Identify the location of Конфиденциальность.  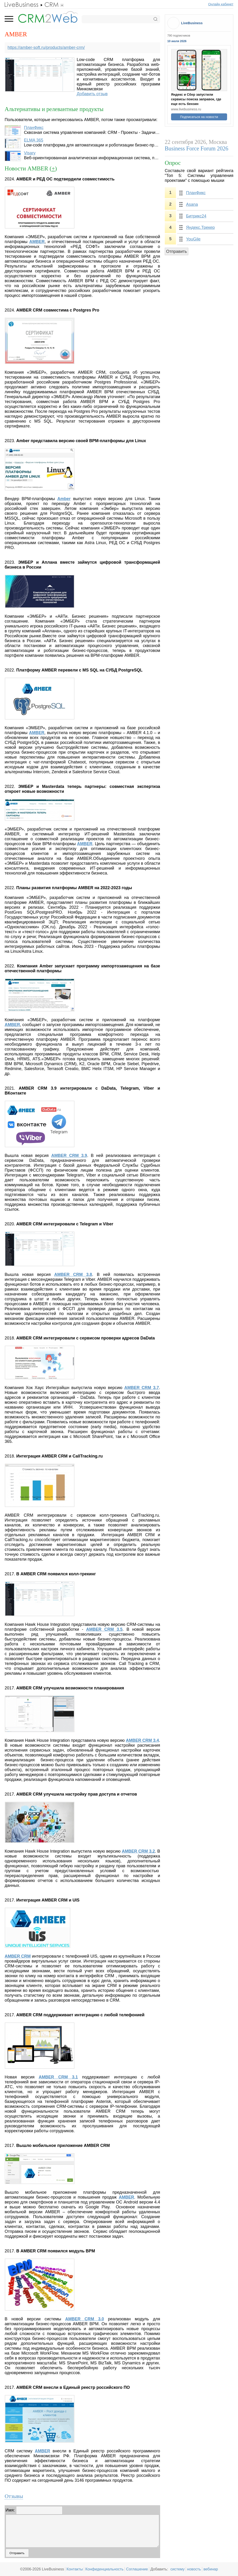
(104, 2569).